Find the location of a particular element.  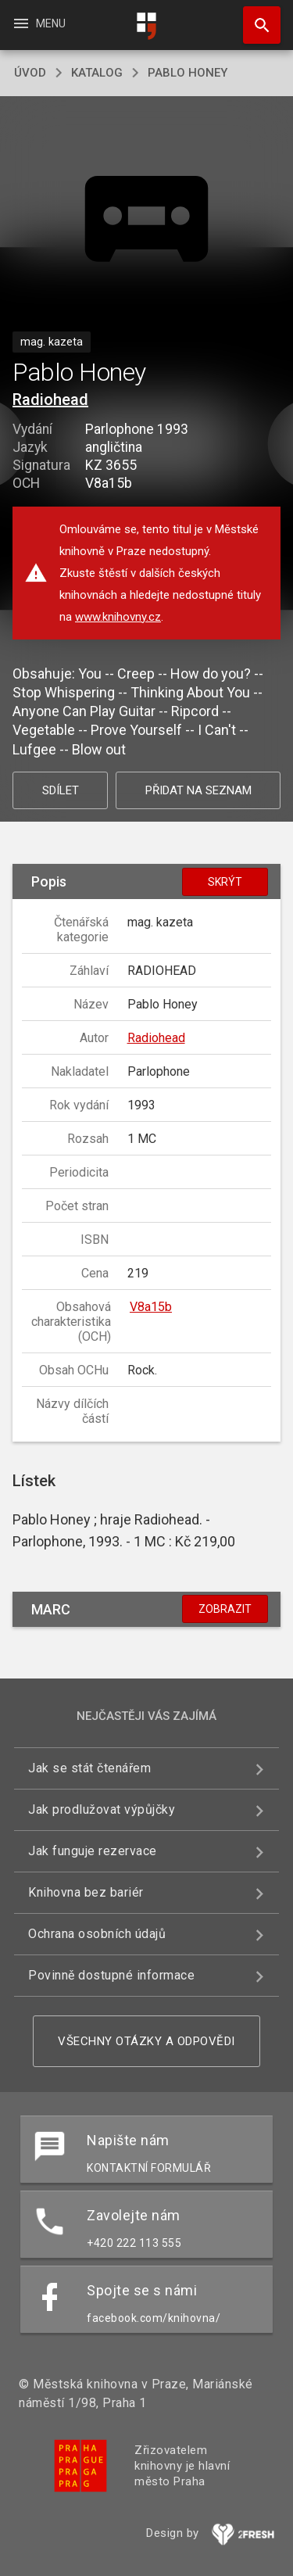

Jak prodlužovat výpůjčky is located at coordinates (101, 1809).